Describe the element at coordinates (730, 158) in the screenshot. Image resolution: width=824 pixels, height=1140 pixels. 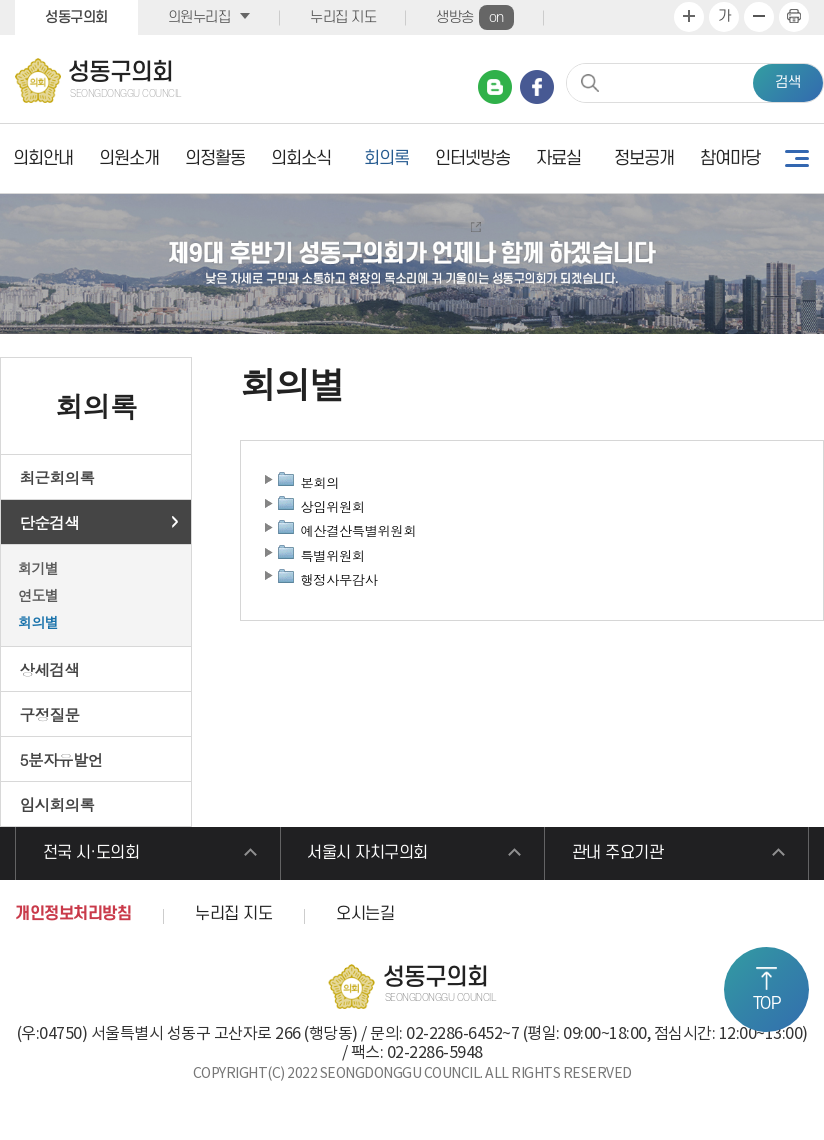
I see `참여마당` at that location.